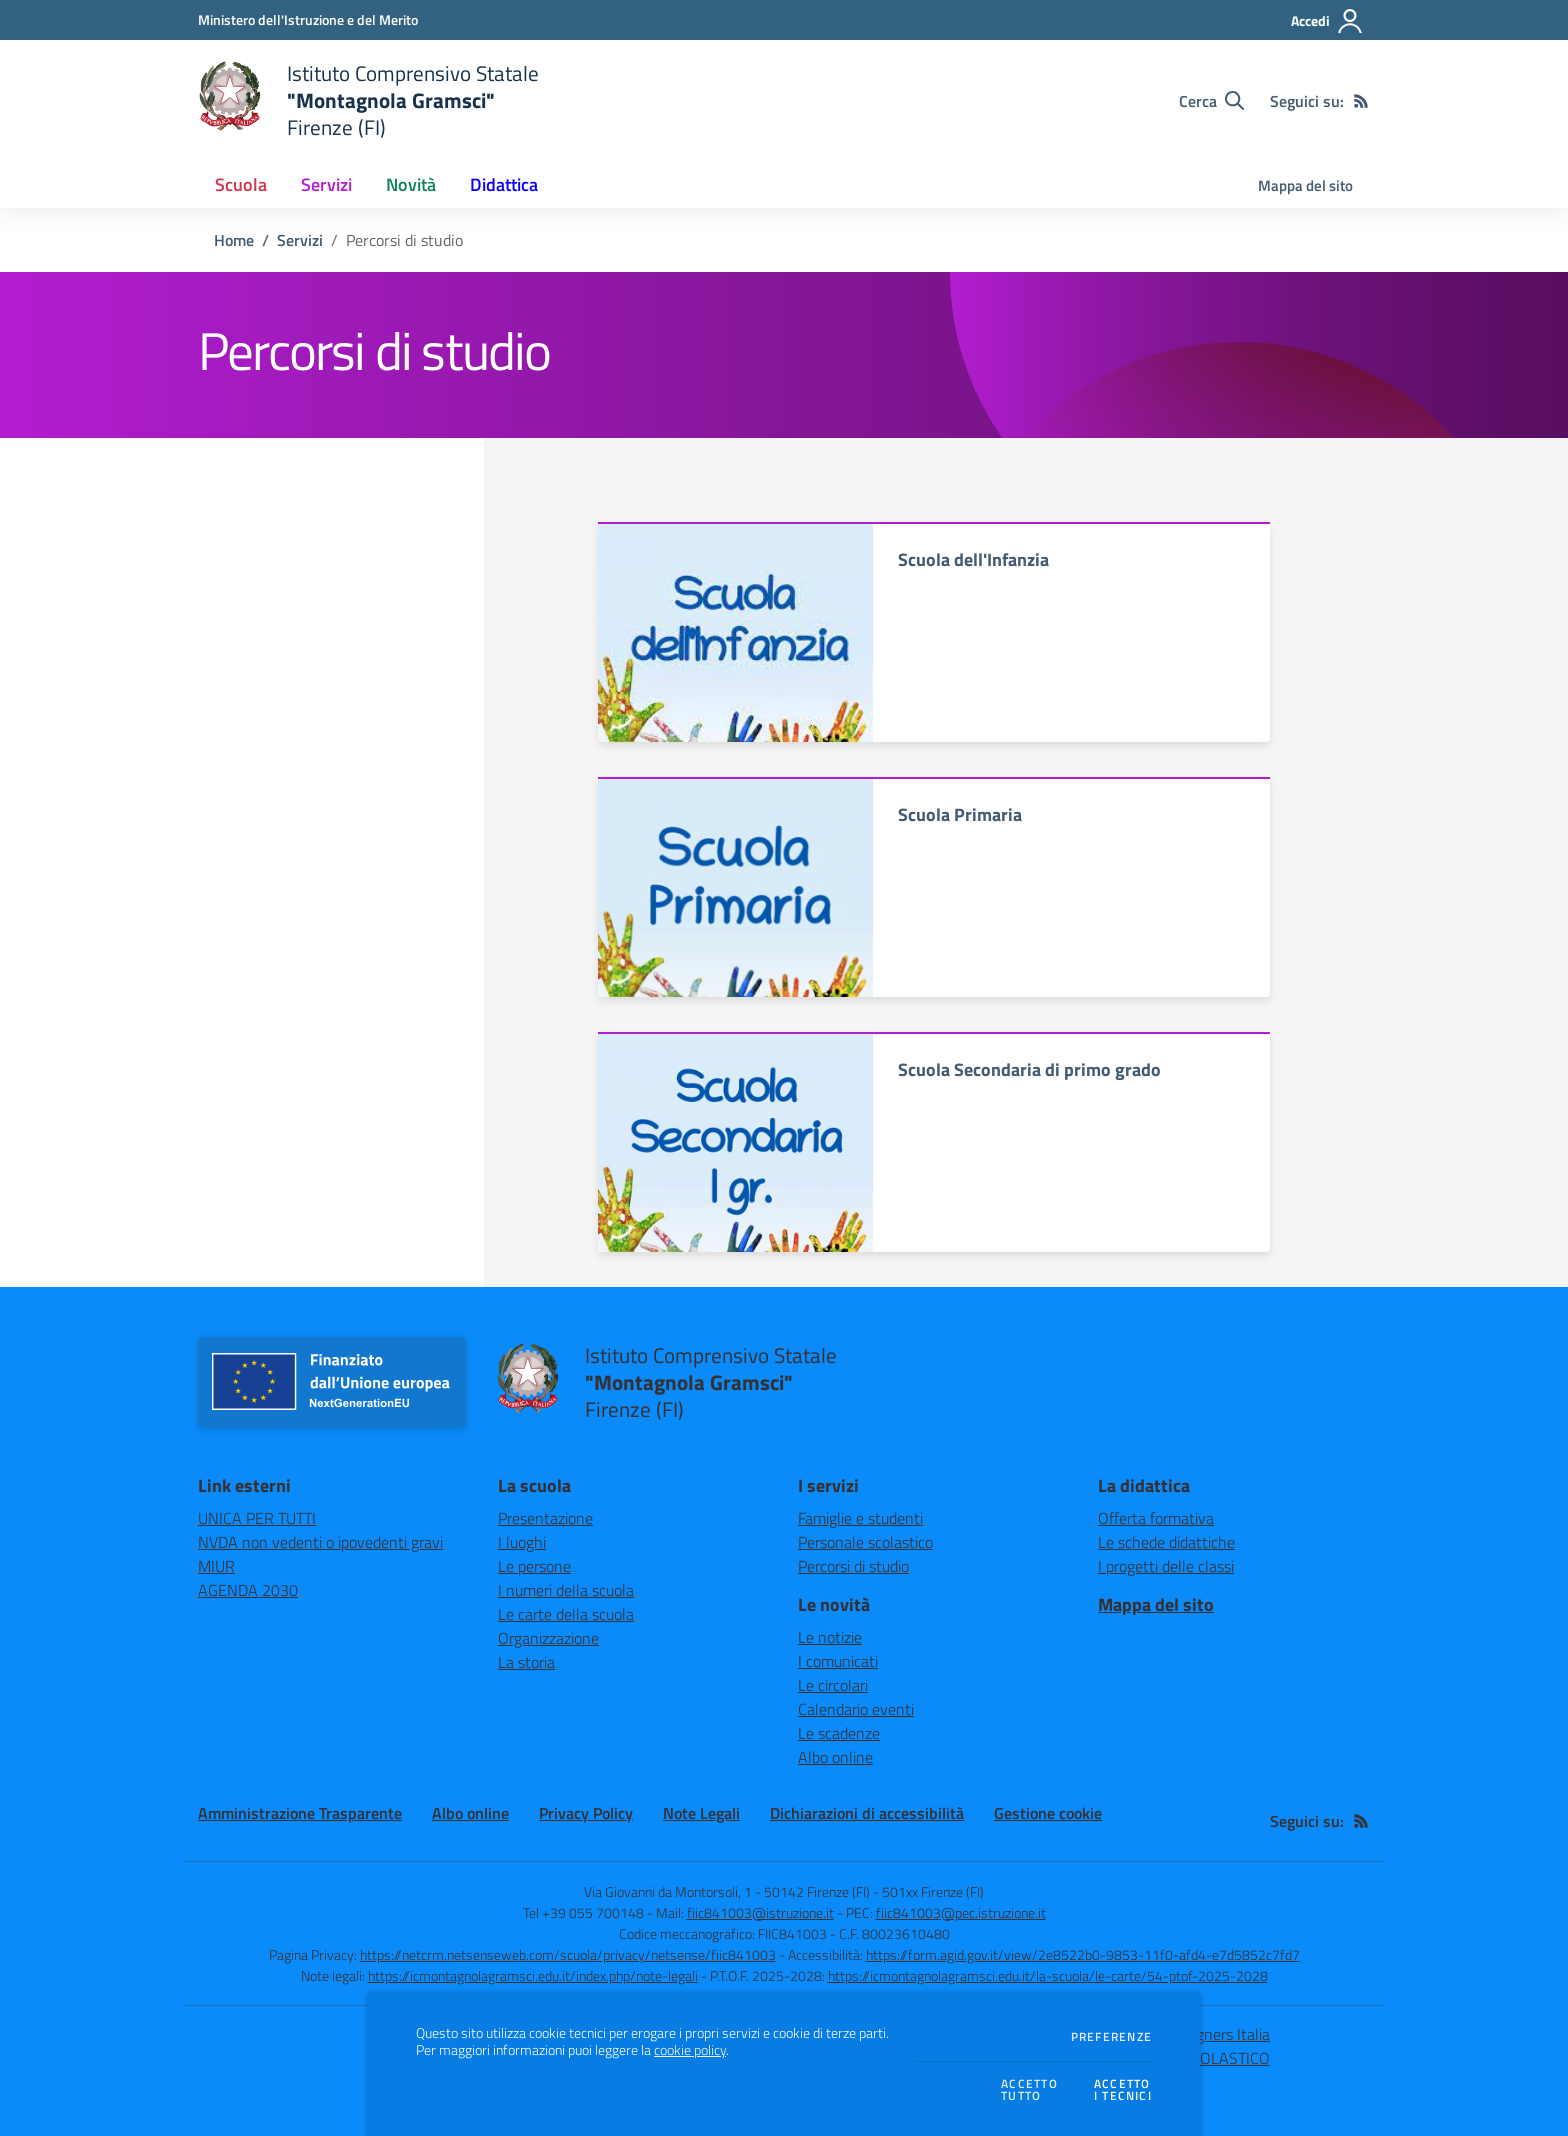 This screenshot has height=2136, width=1568. I want to click on https://icmontagnolagramsci.edu.it/la-scuola/le-carte/54-ptof-2025-2028, so click(1048, 1975).